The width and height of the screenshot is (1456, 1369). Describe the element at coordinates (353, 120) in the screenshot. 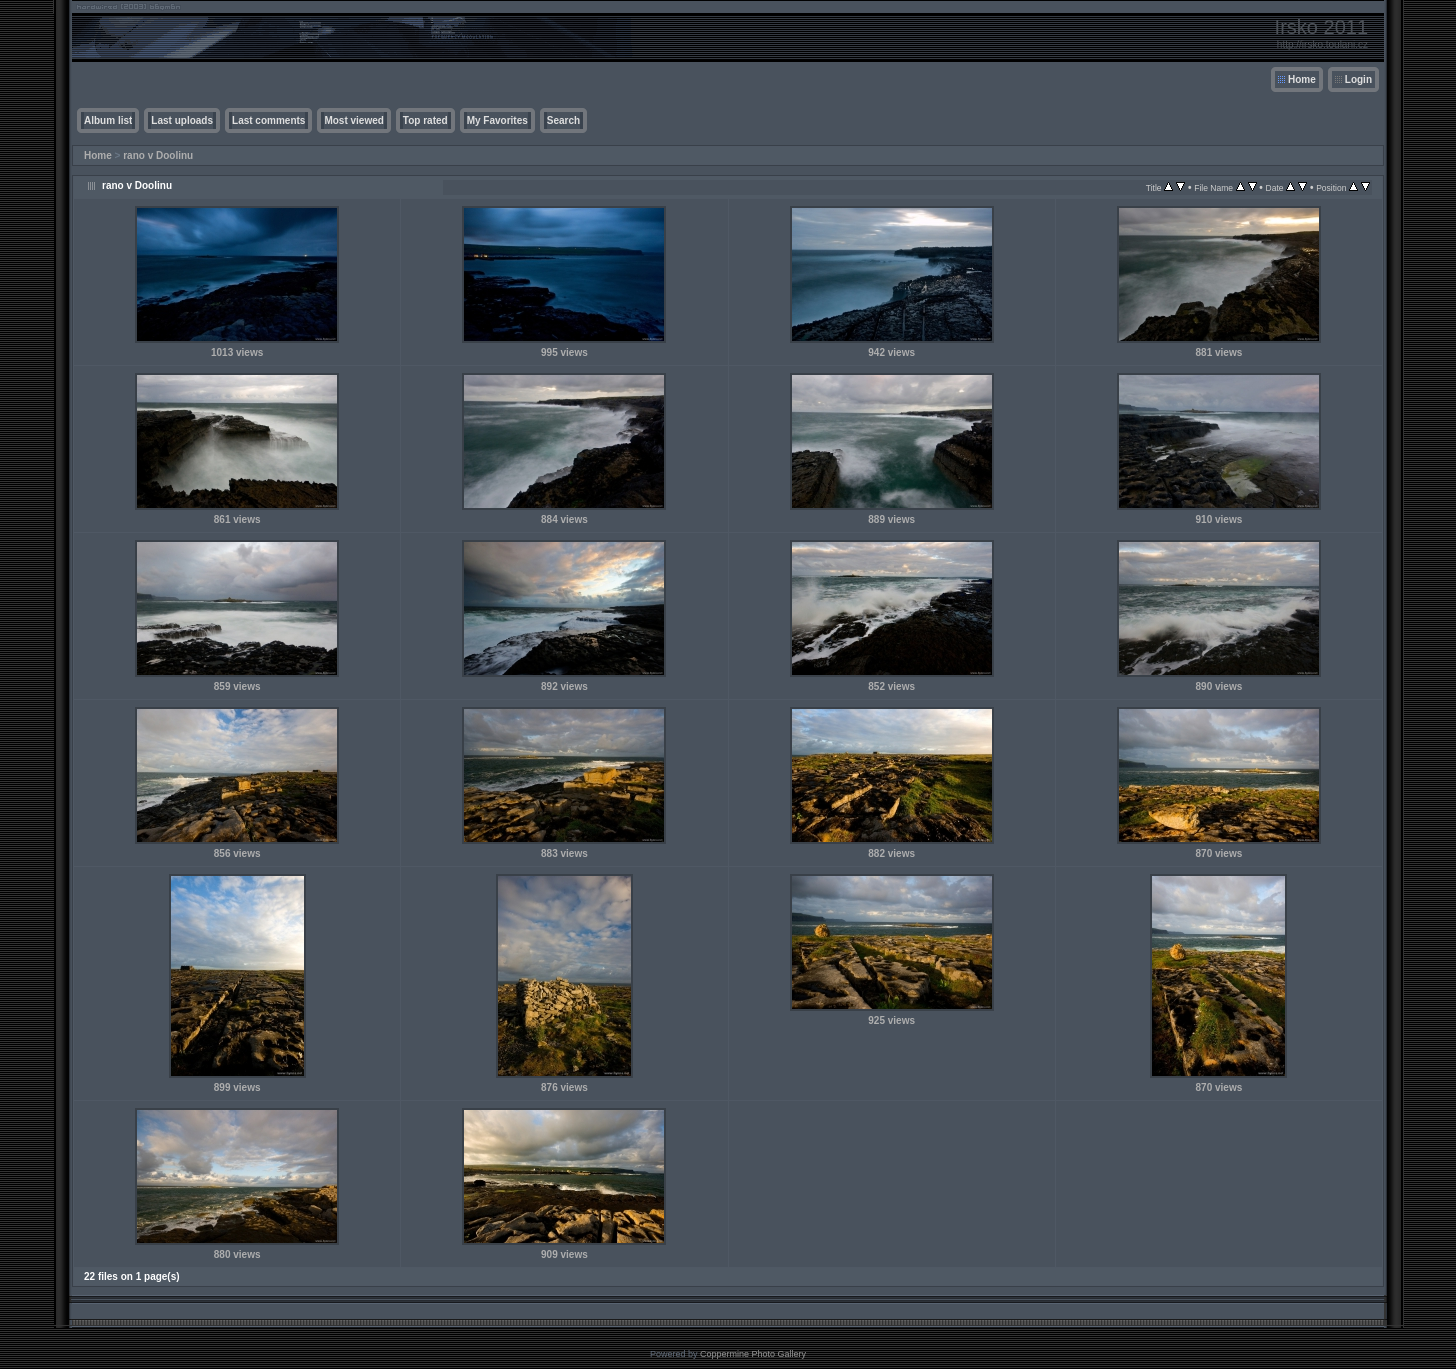

I see `Most viewed` at that location.